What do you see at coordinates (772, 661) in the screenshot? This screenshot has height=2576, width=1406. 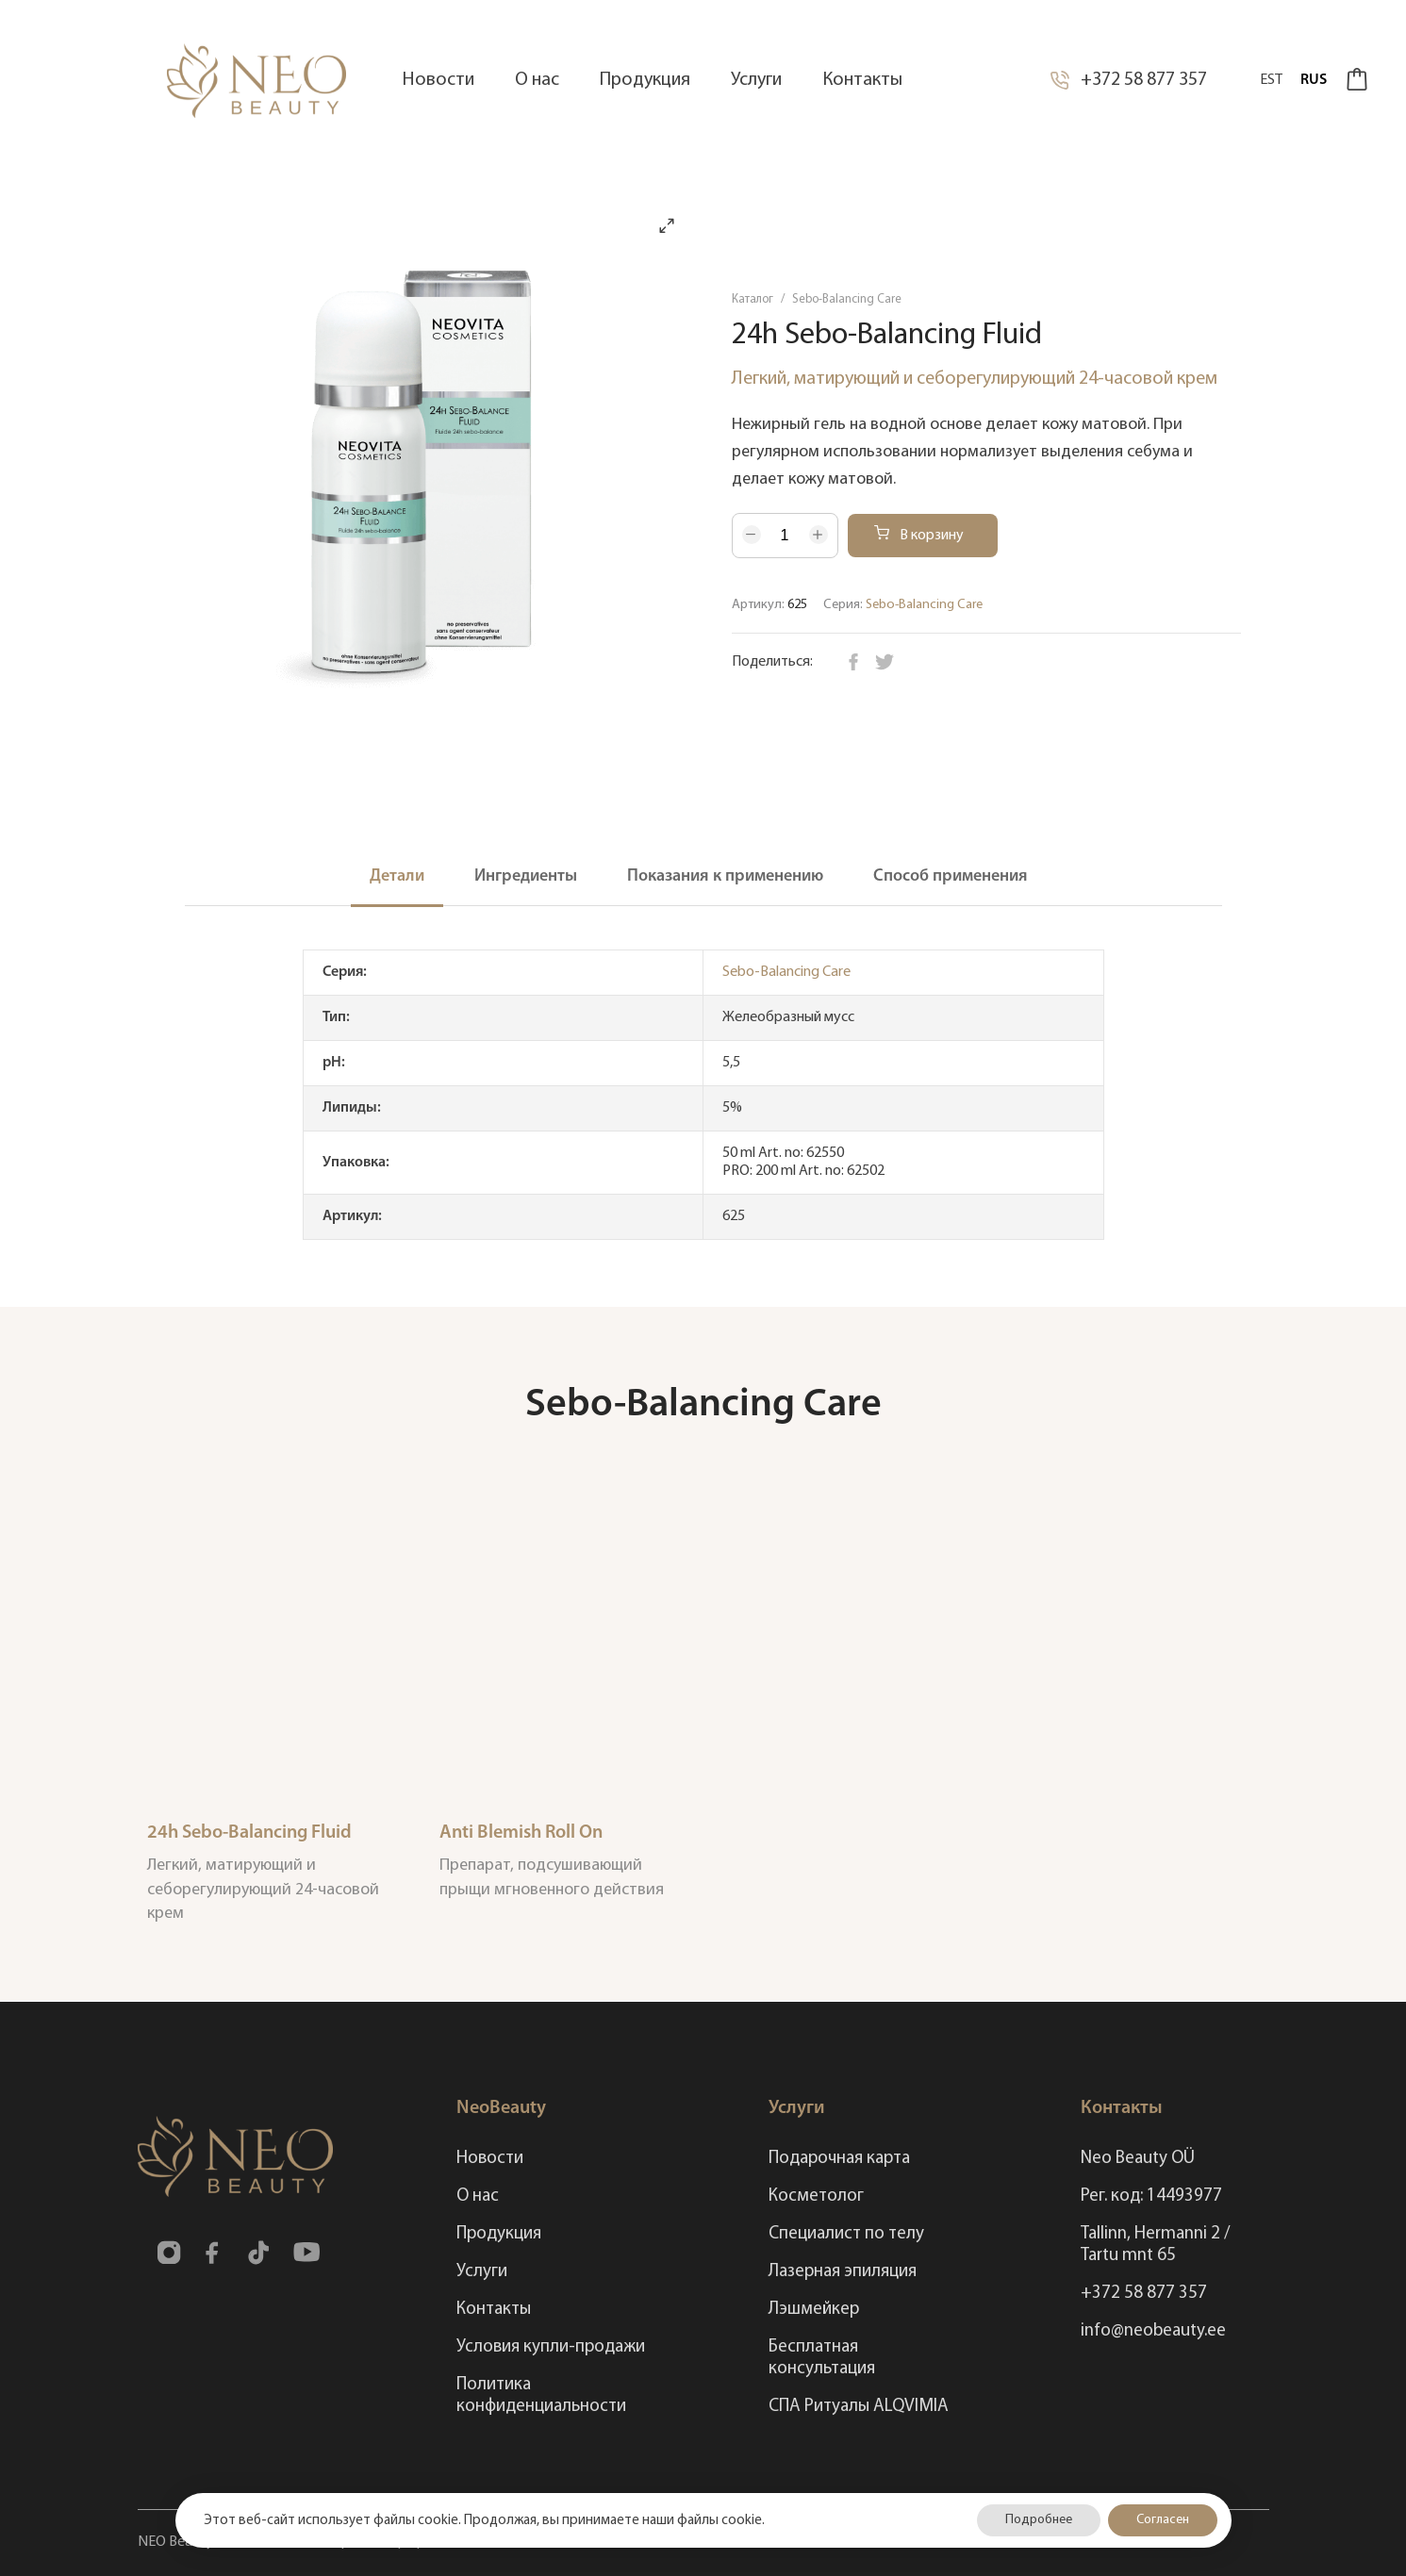 I see `Поделиться:` at bounding box center [772, 661].